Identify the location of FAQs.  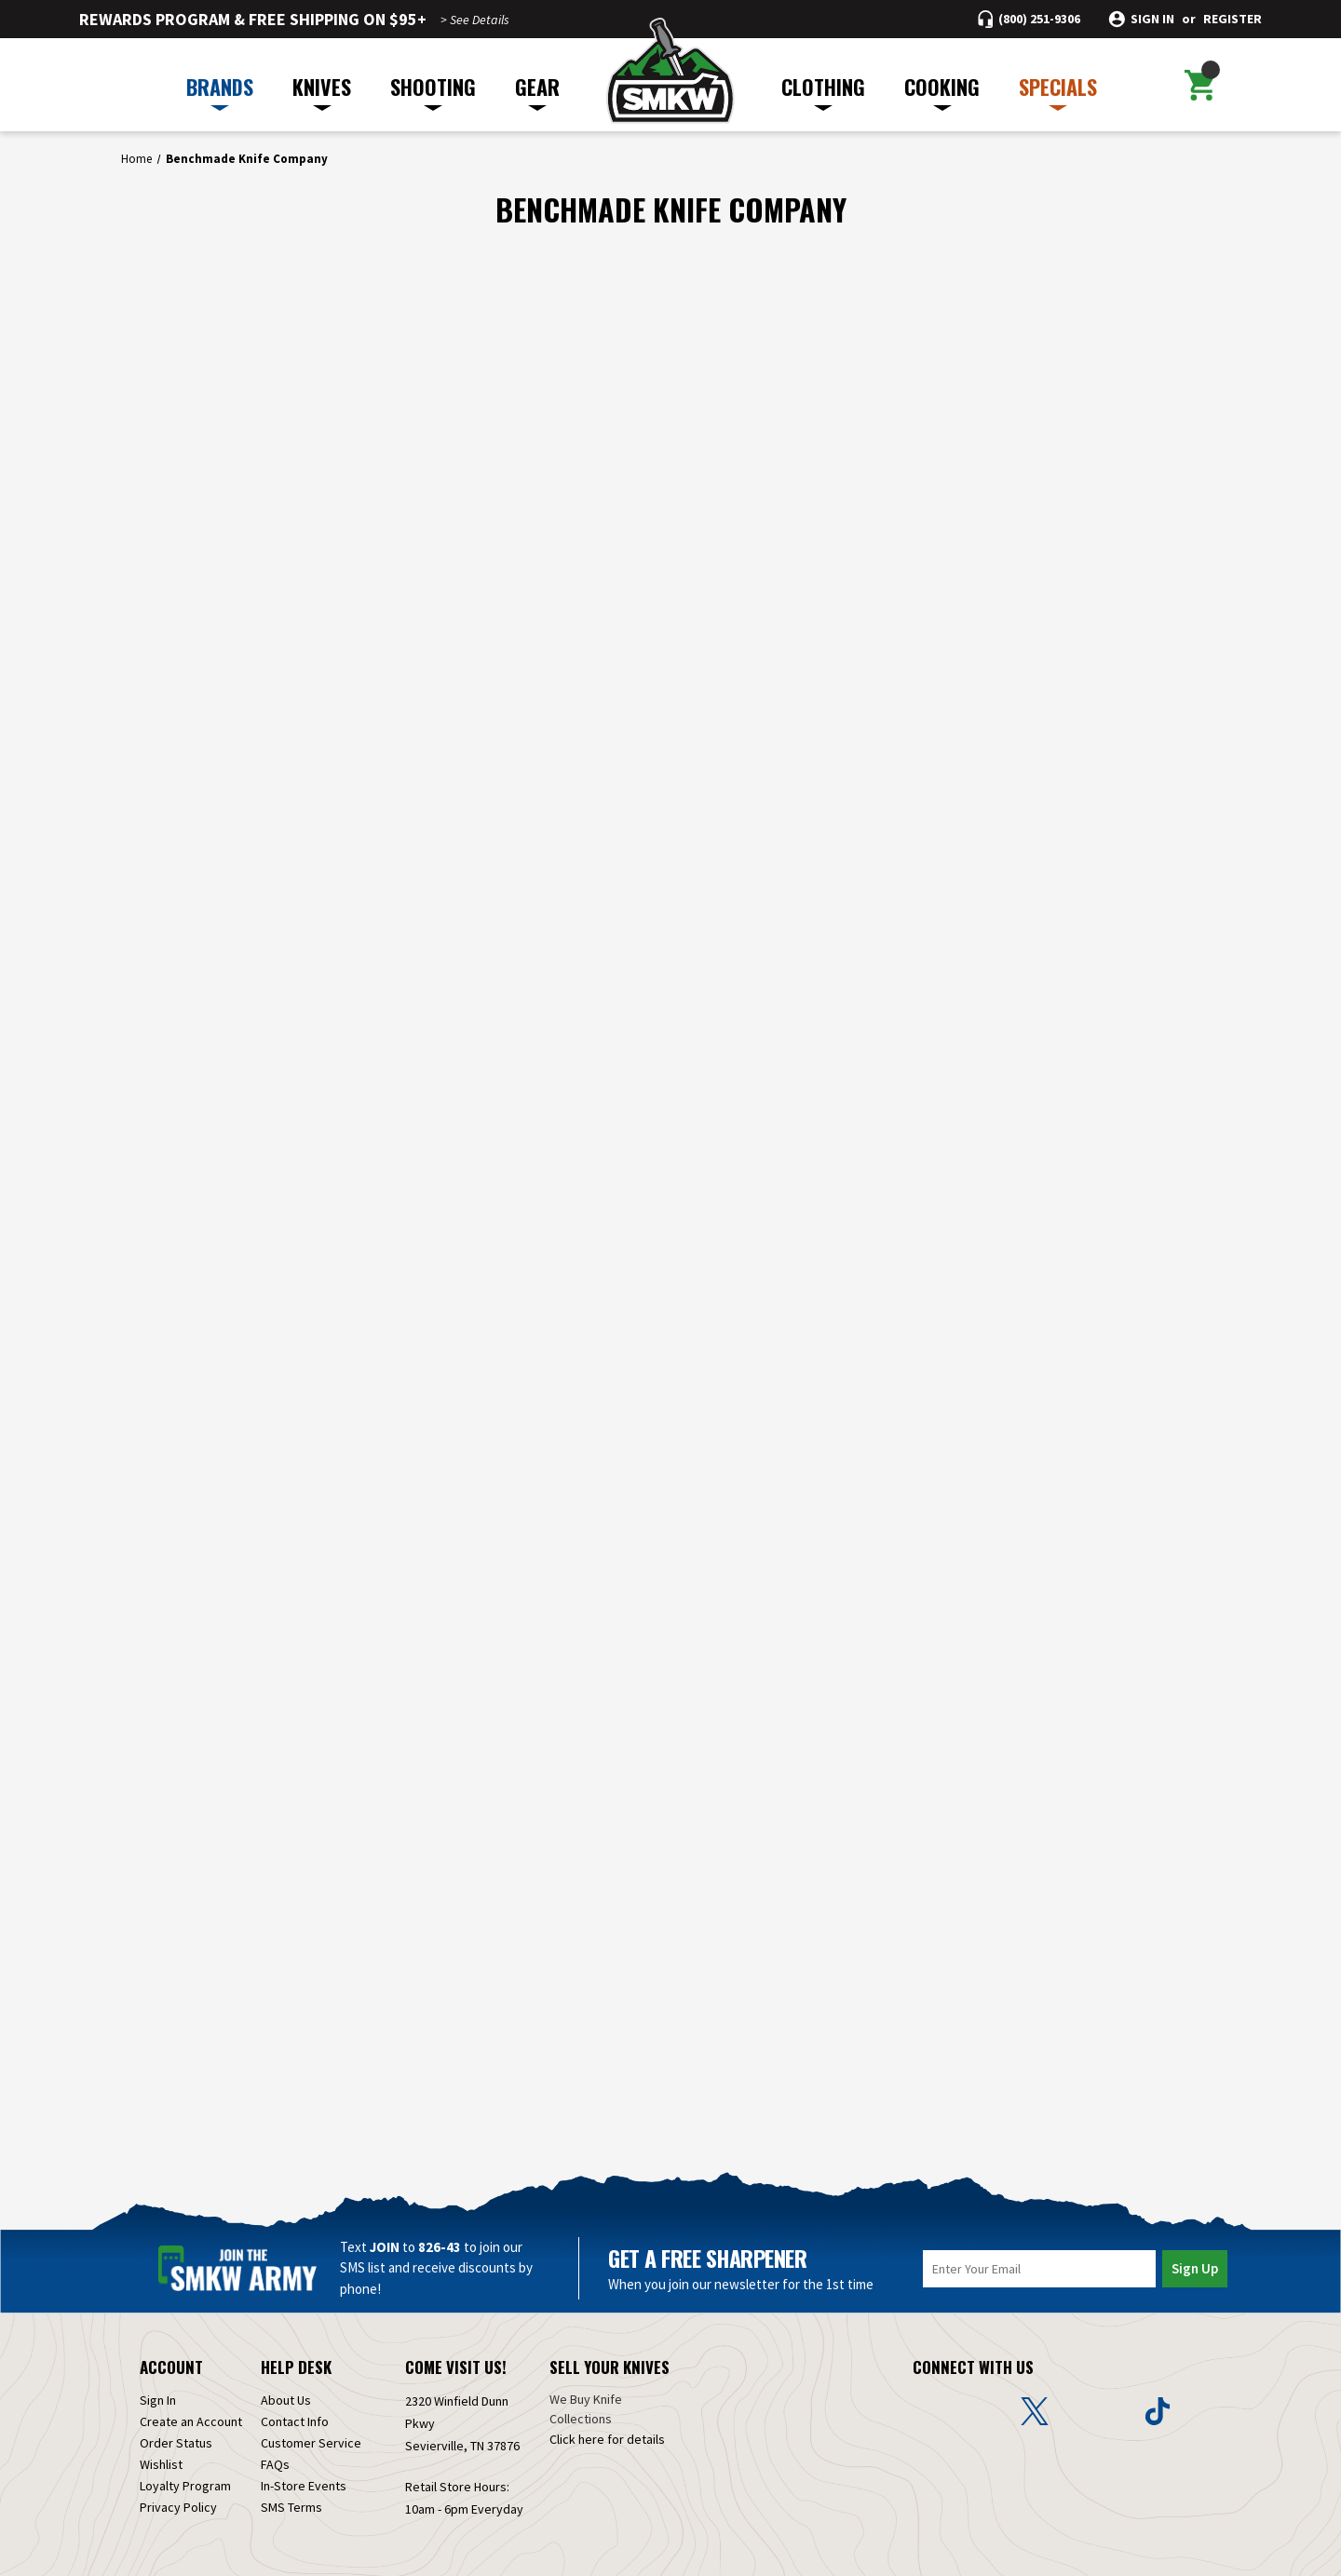
(275, 2464).